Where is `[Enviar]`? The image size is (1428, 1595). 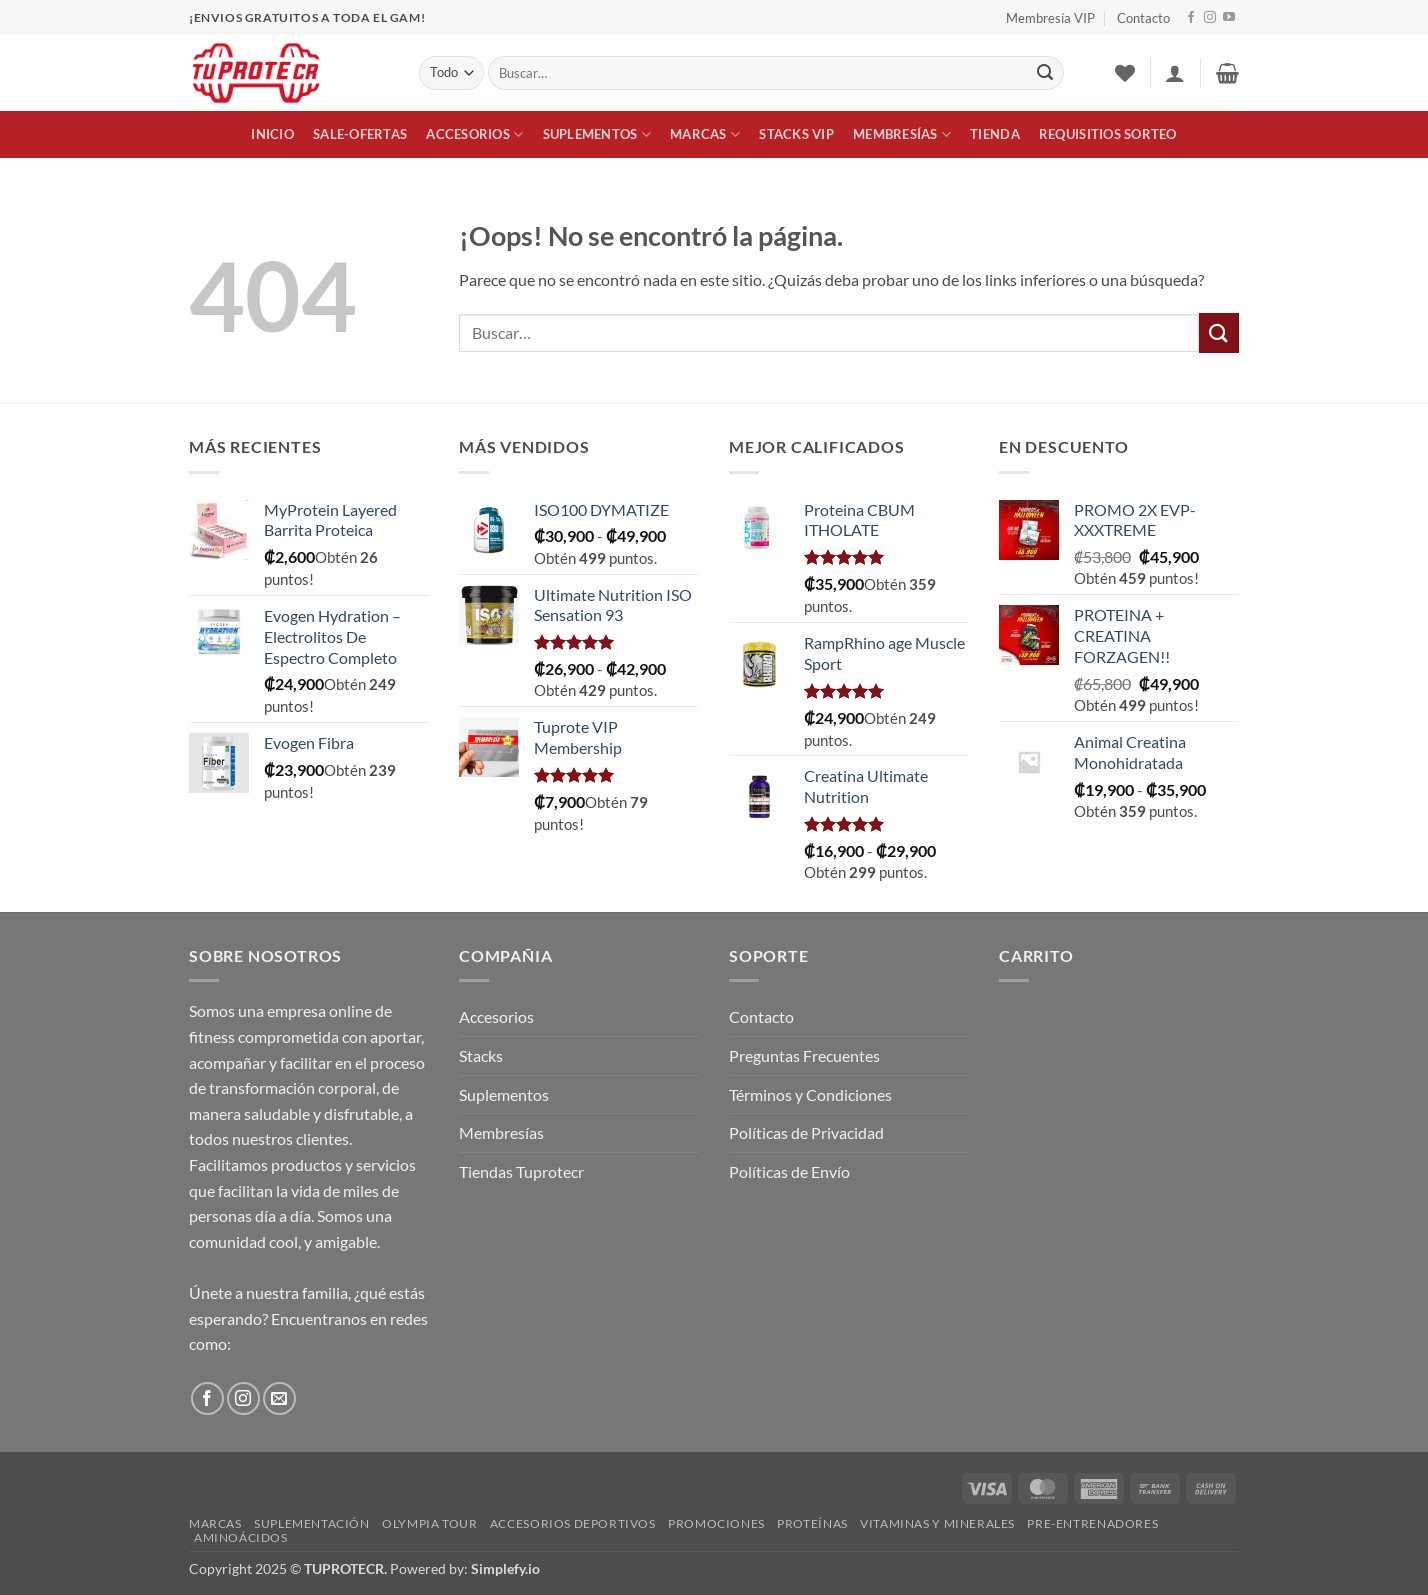
[Enviar] is located at coordinates (1045, 73).